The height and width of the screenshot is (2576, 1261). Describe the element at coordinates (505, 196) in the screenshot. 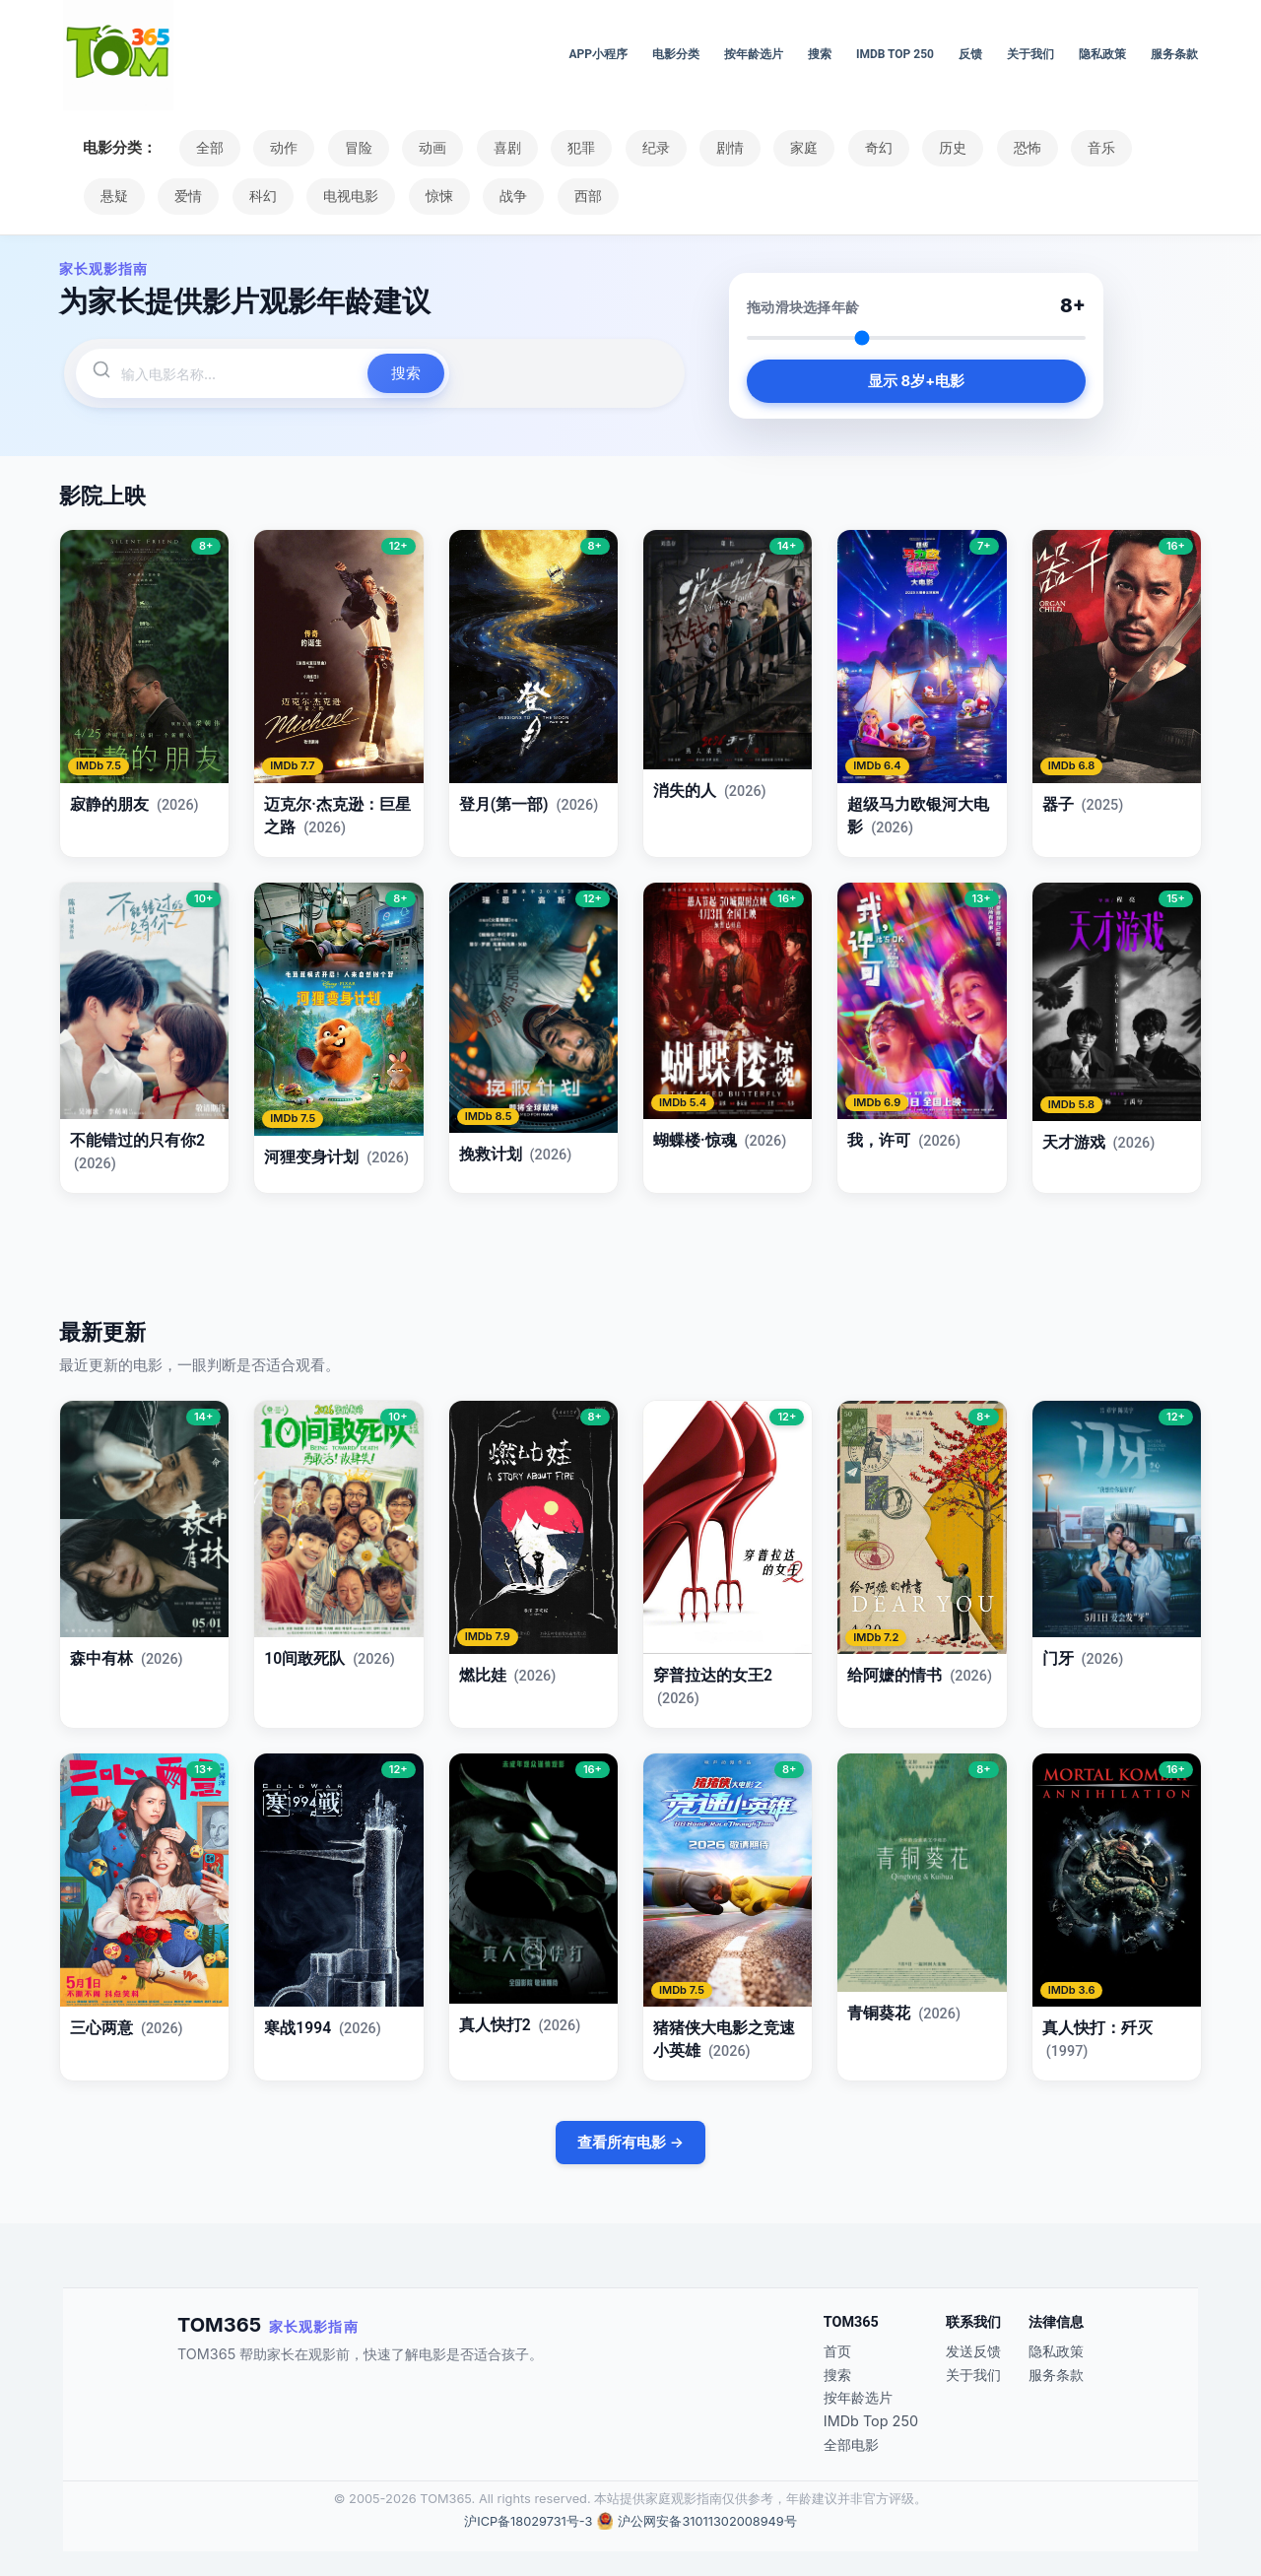

I see `战争` at that location.